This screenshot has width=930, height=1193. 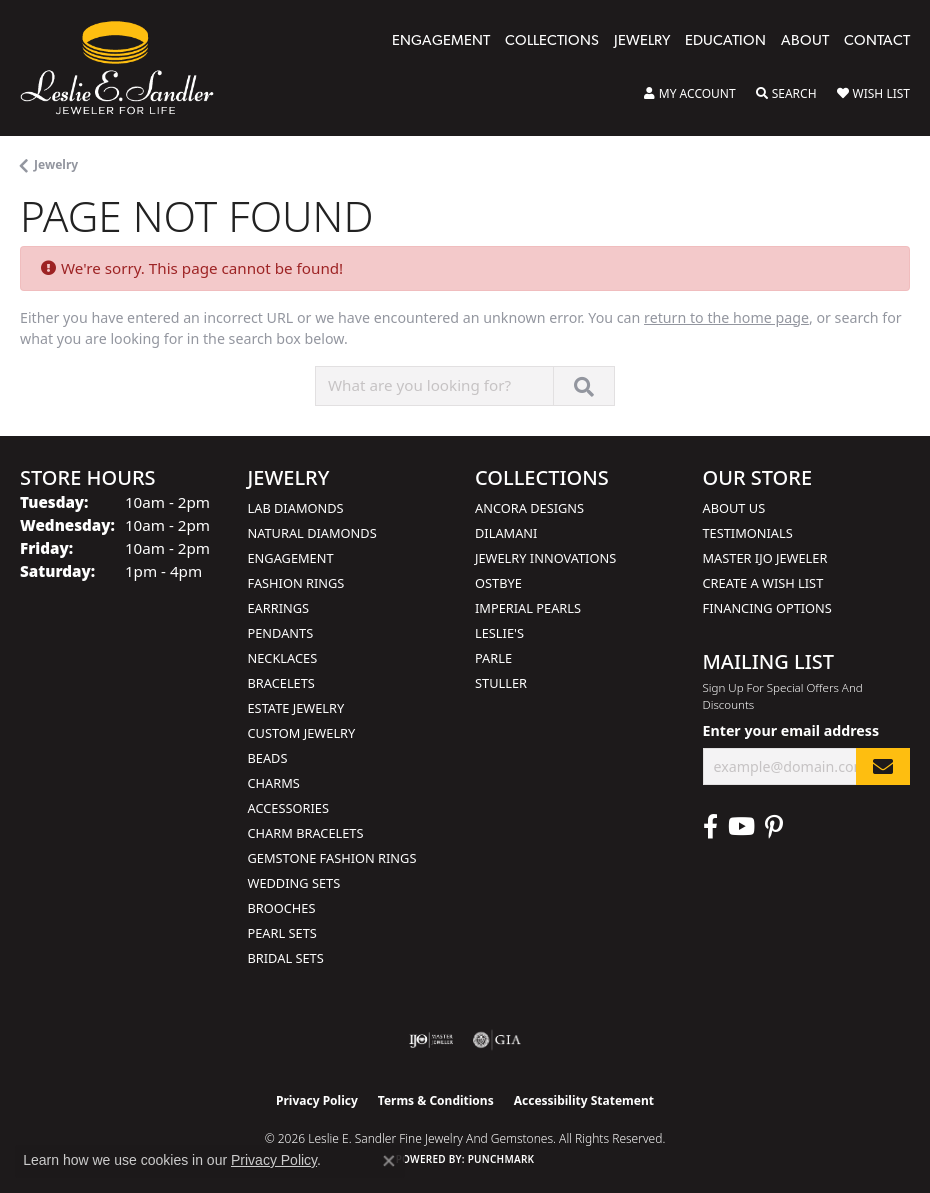 I want to click on Lab Diamonds [menuitem], so click(x=296, y=508).